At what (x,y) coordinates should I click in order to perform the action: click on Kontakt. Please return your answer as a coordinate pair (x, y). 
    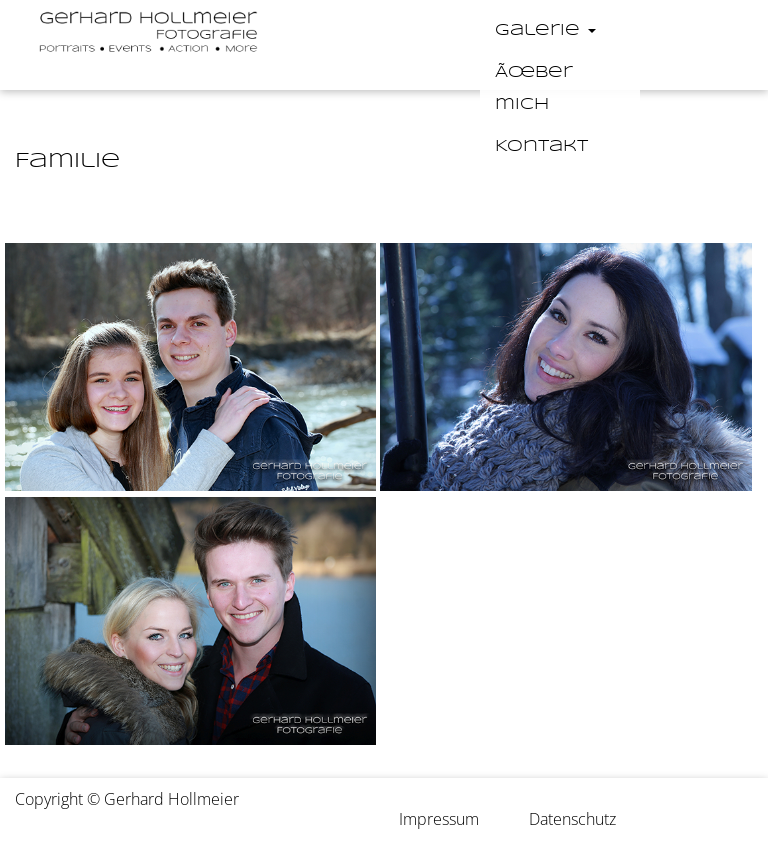
    Looking at the image, I should click on (541, 146).